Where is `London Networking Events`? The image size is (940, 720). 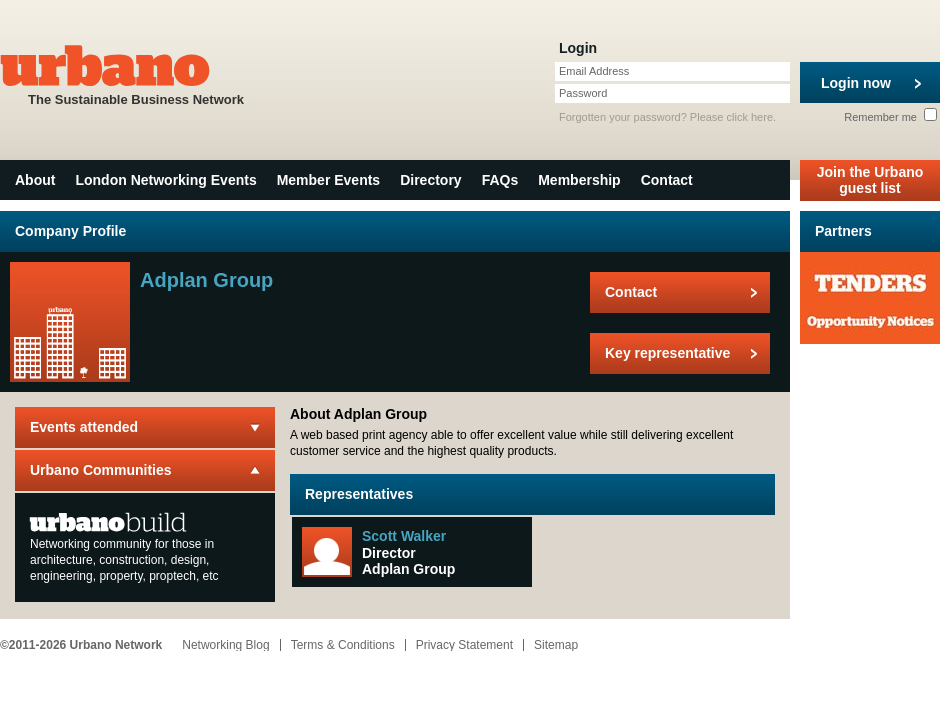
London Networking Events is located at coordinates (165, 180).